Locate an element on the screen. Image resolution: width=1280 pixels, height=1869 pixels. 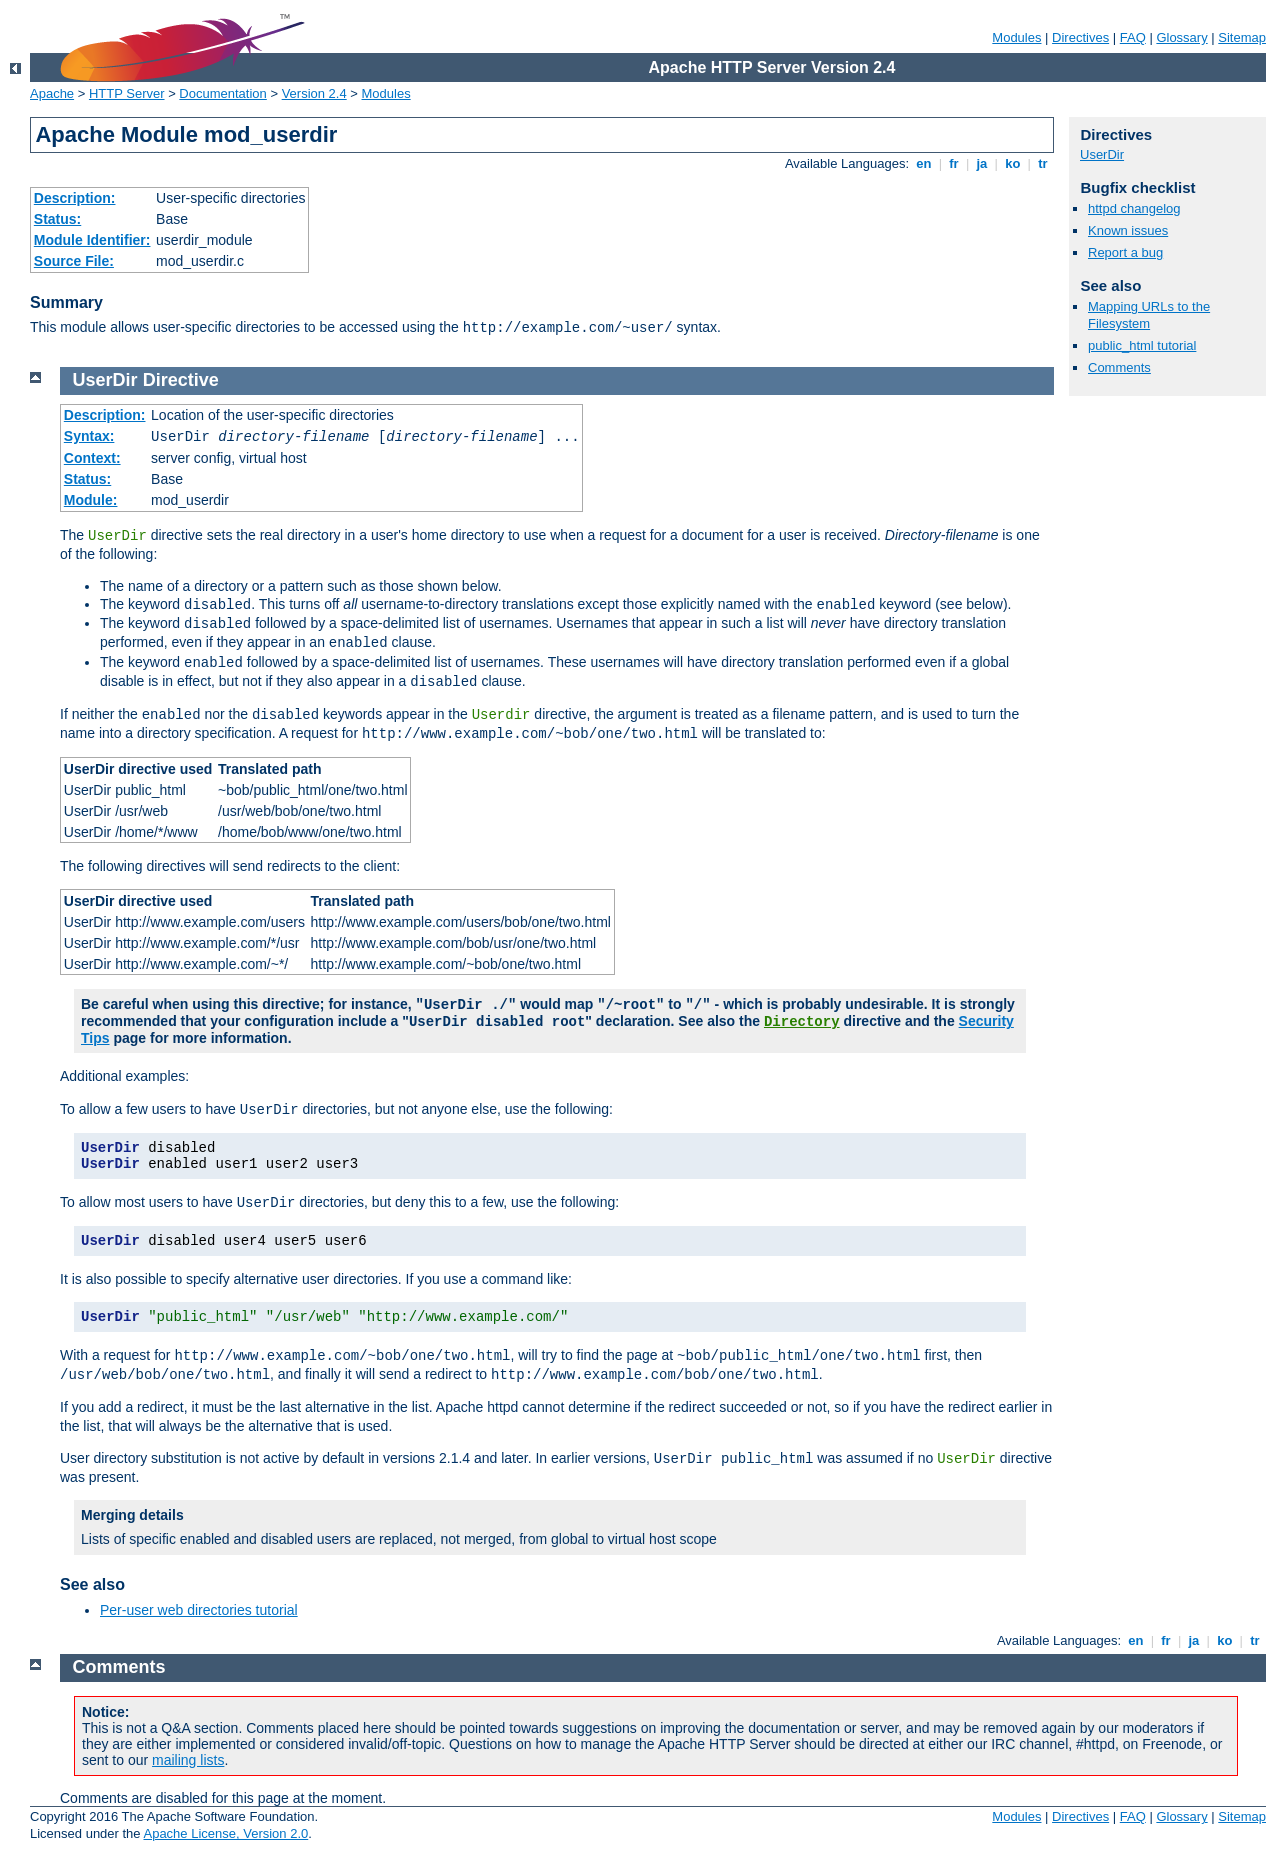
Version 2.4 is located at coordinates (314, 93).